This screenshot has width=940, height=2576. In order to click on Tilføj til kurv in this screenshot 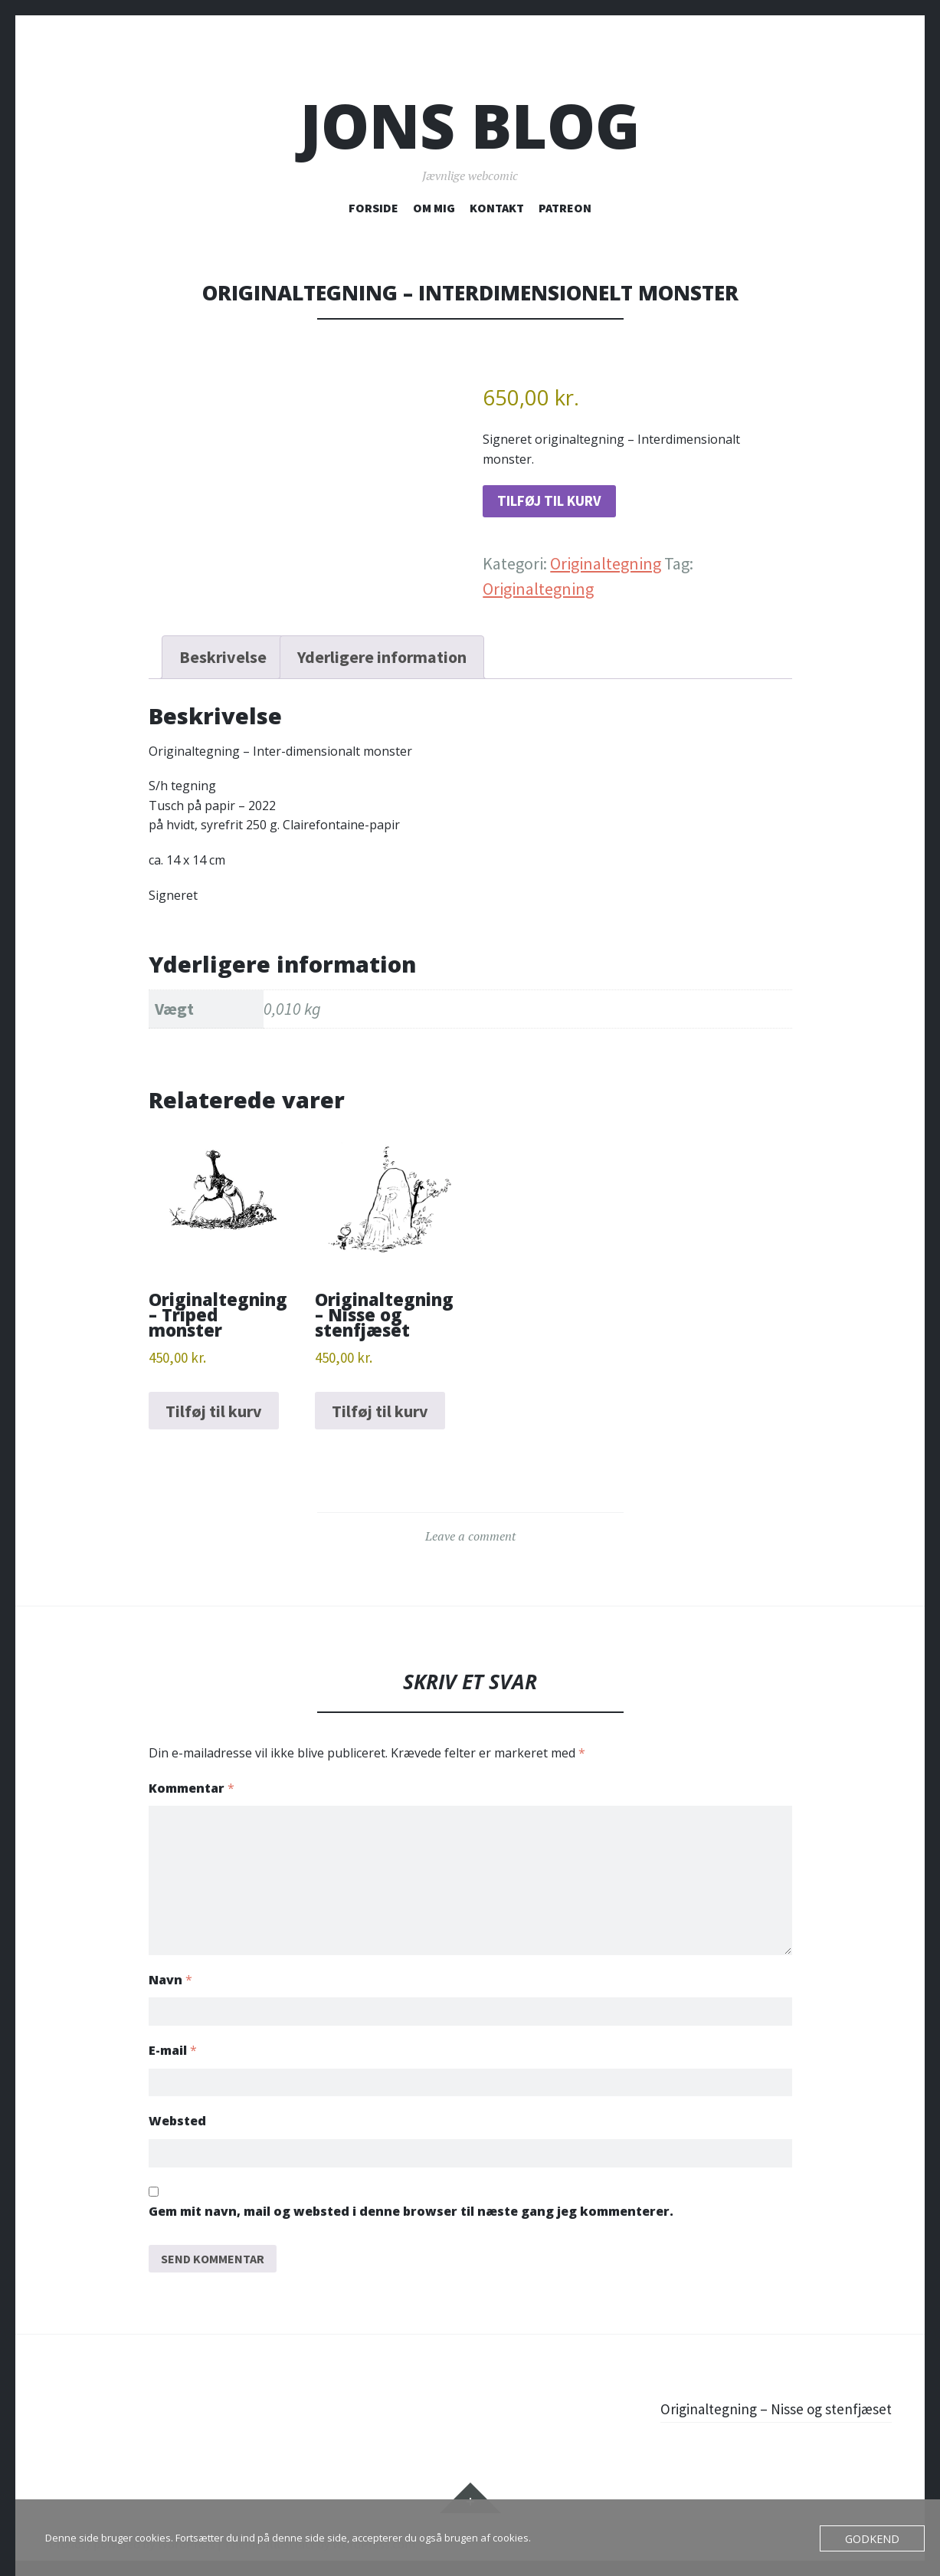, I will do `click(562, 503)`.